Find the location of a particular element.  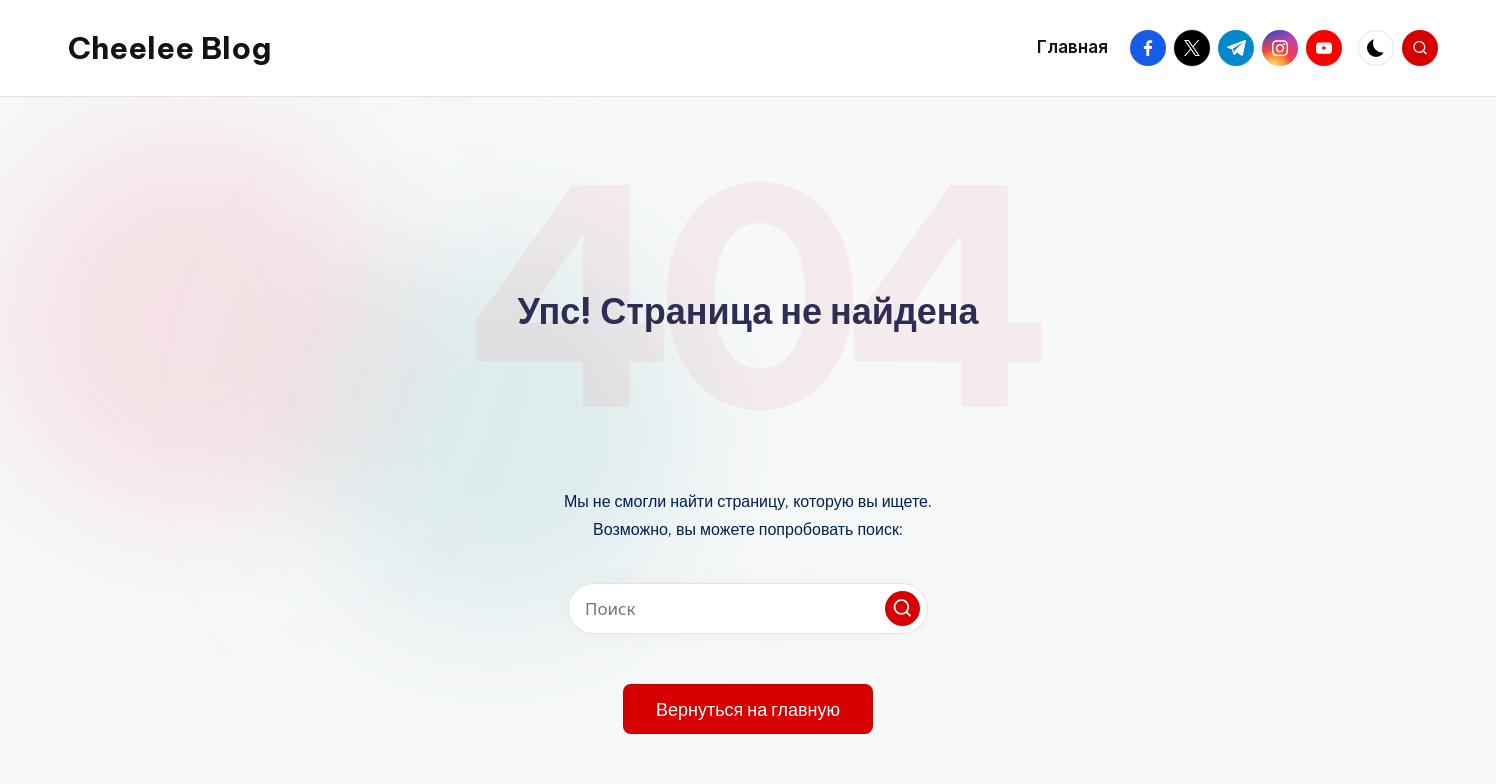

Cheelee Blog is located at coordinates (169, 48).